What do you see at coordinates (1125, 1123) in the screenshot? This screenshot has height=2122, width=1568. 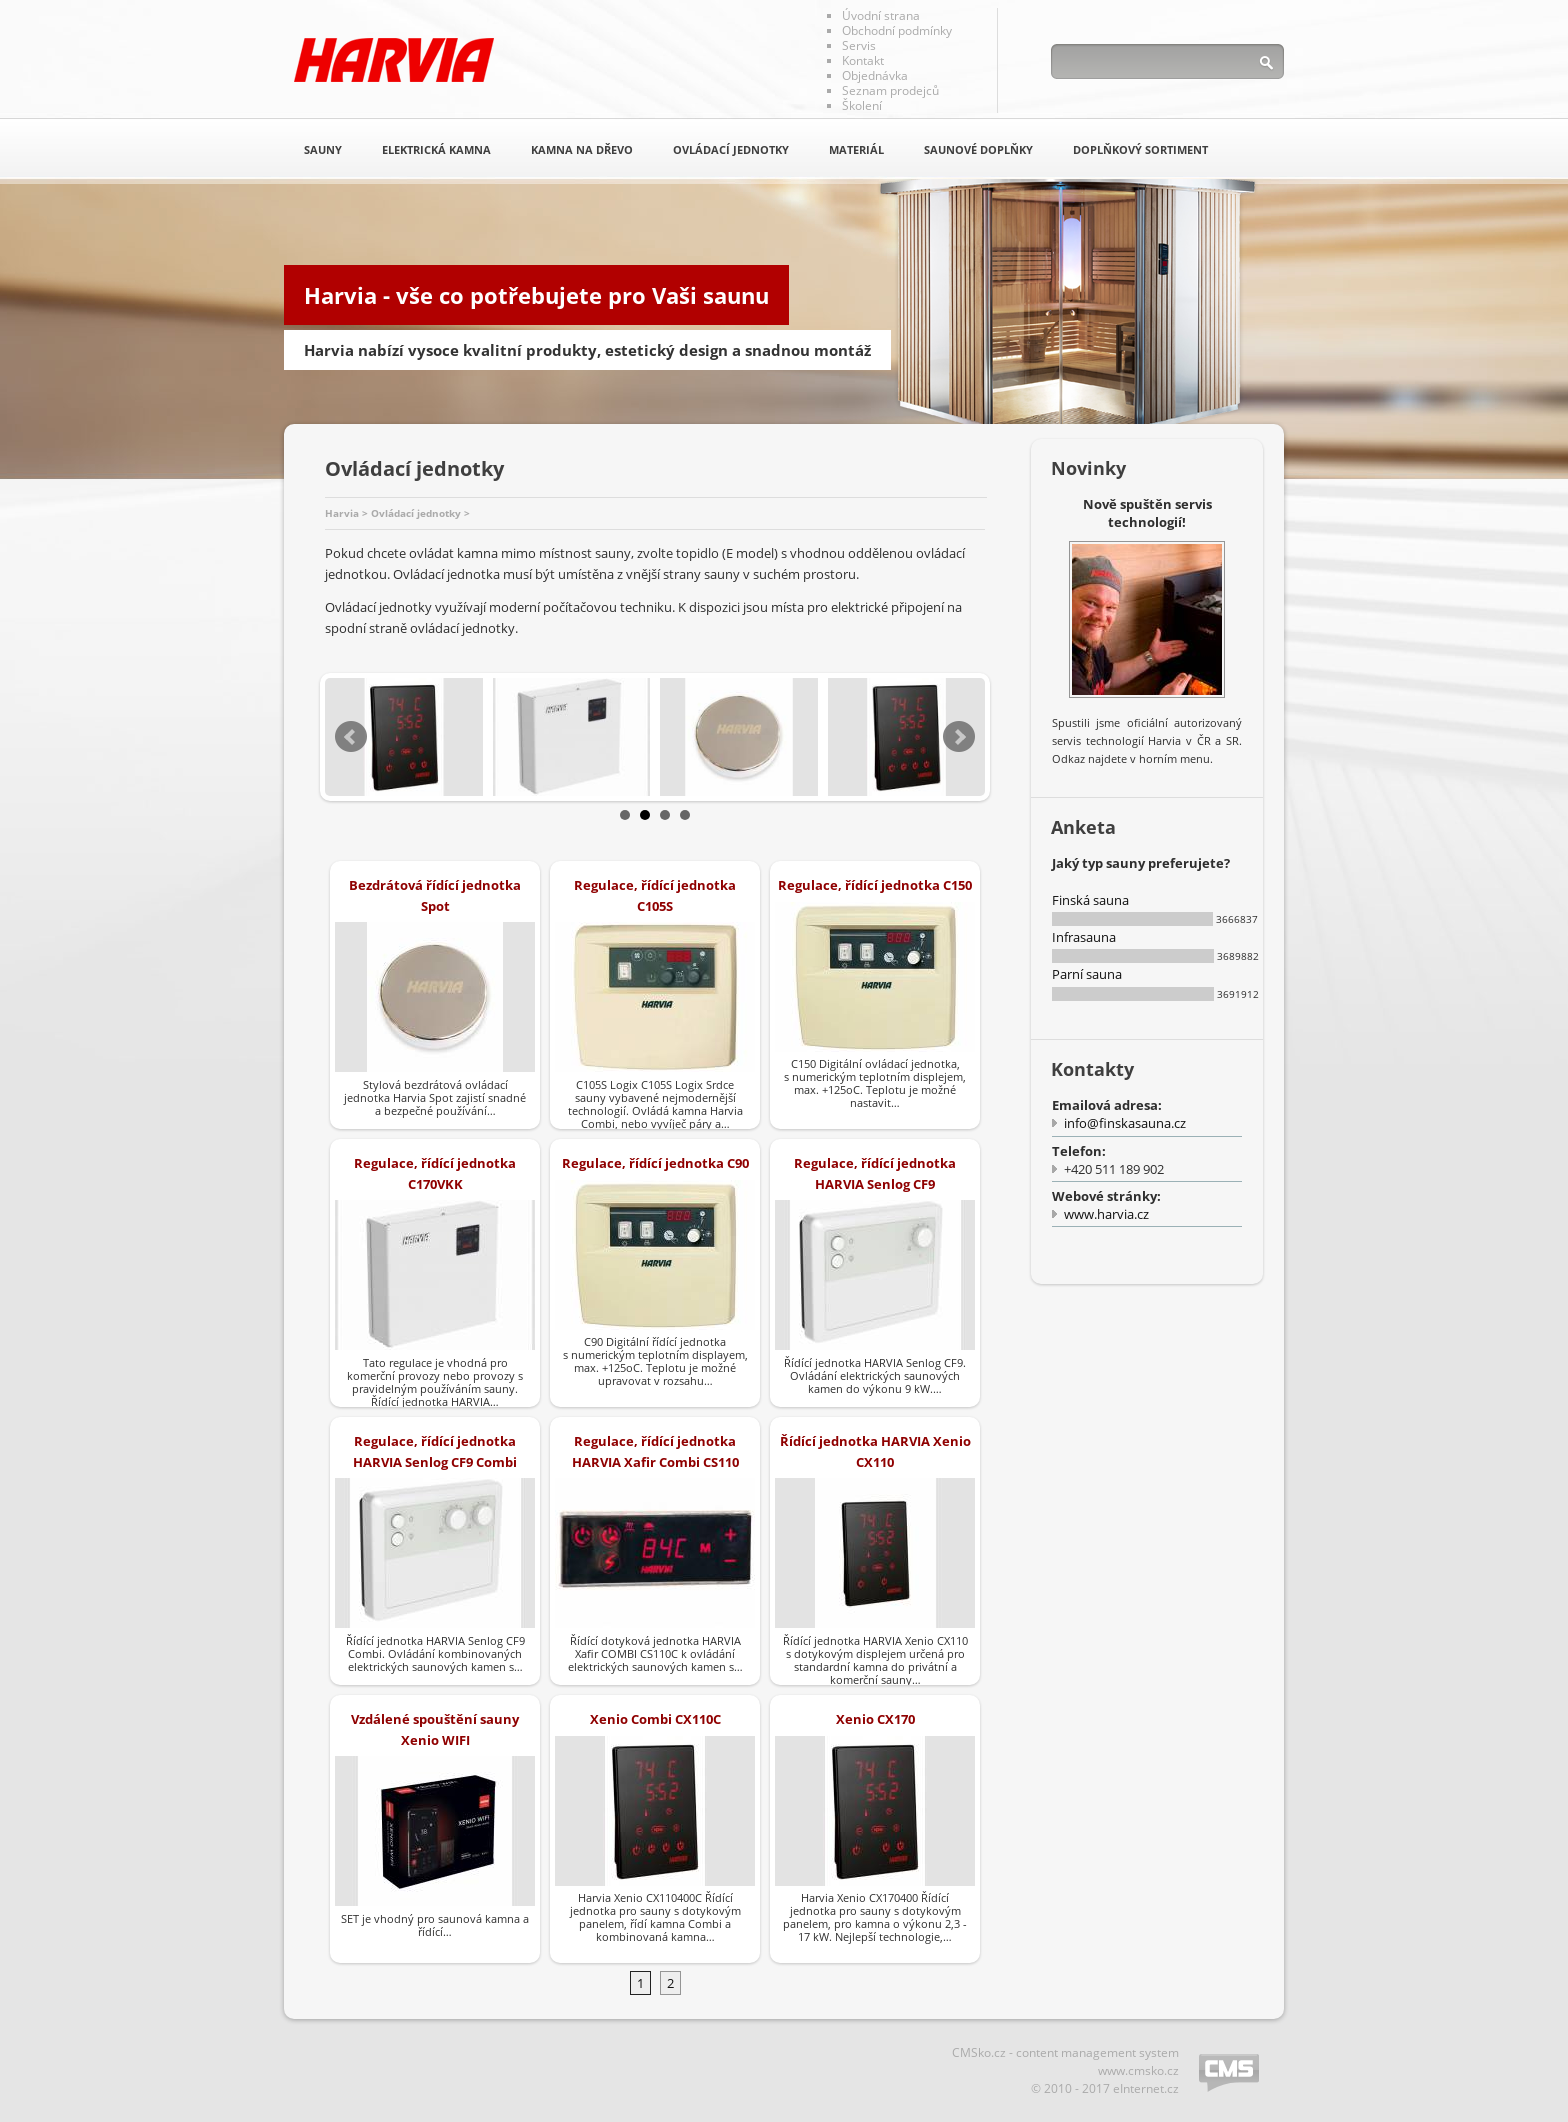 I see `info@finskasauna.cz` at bounding box center [1125, 1123].